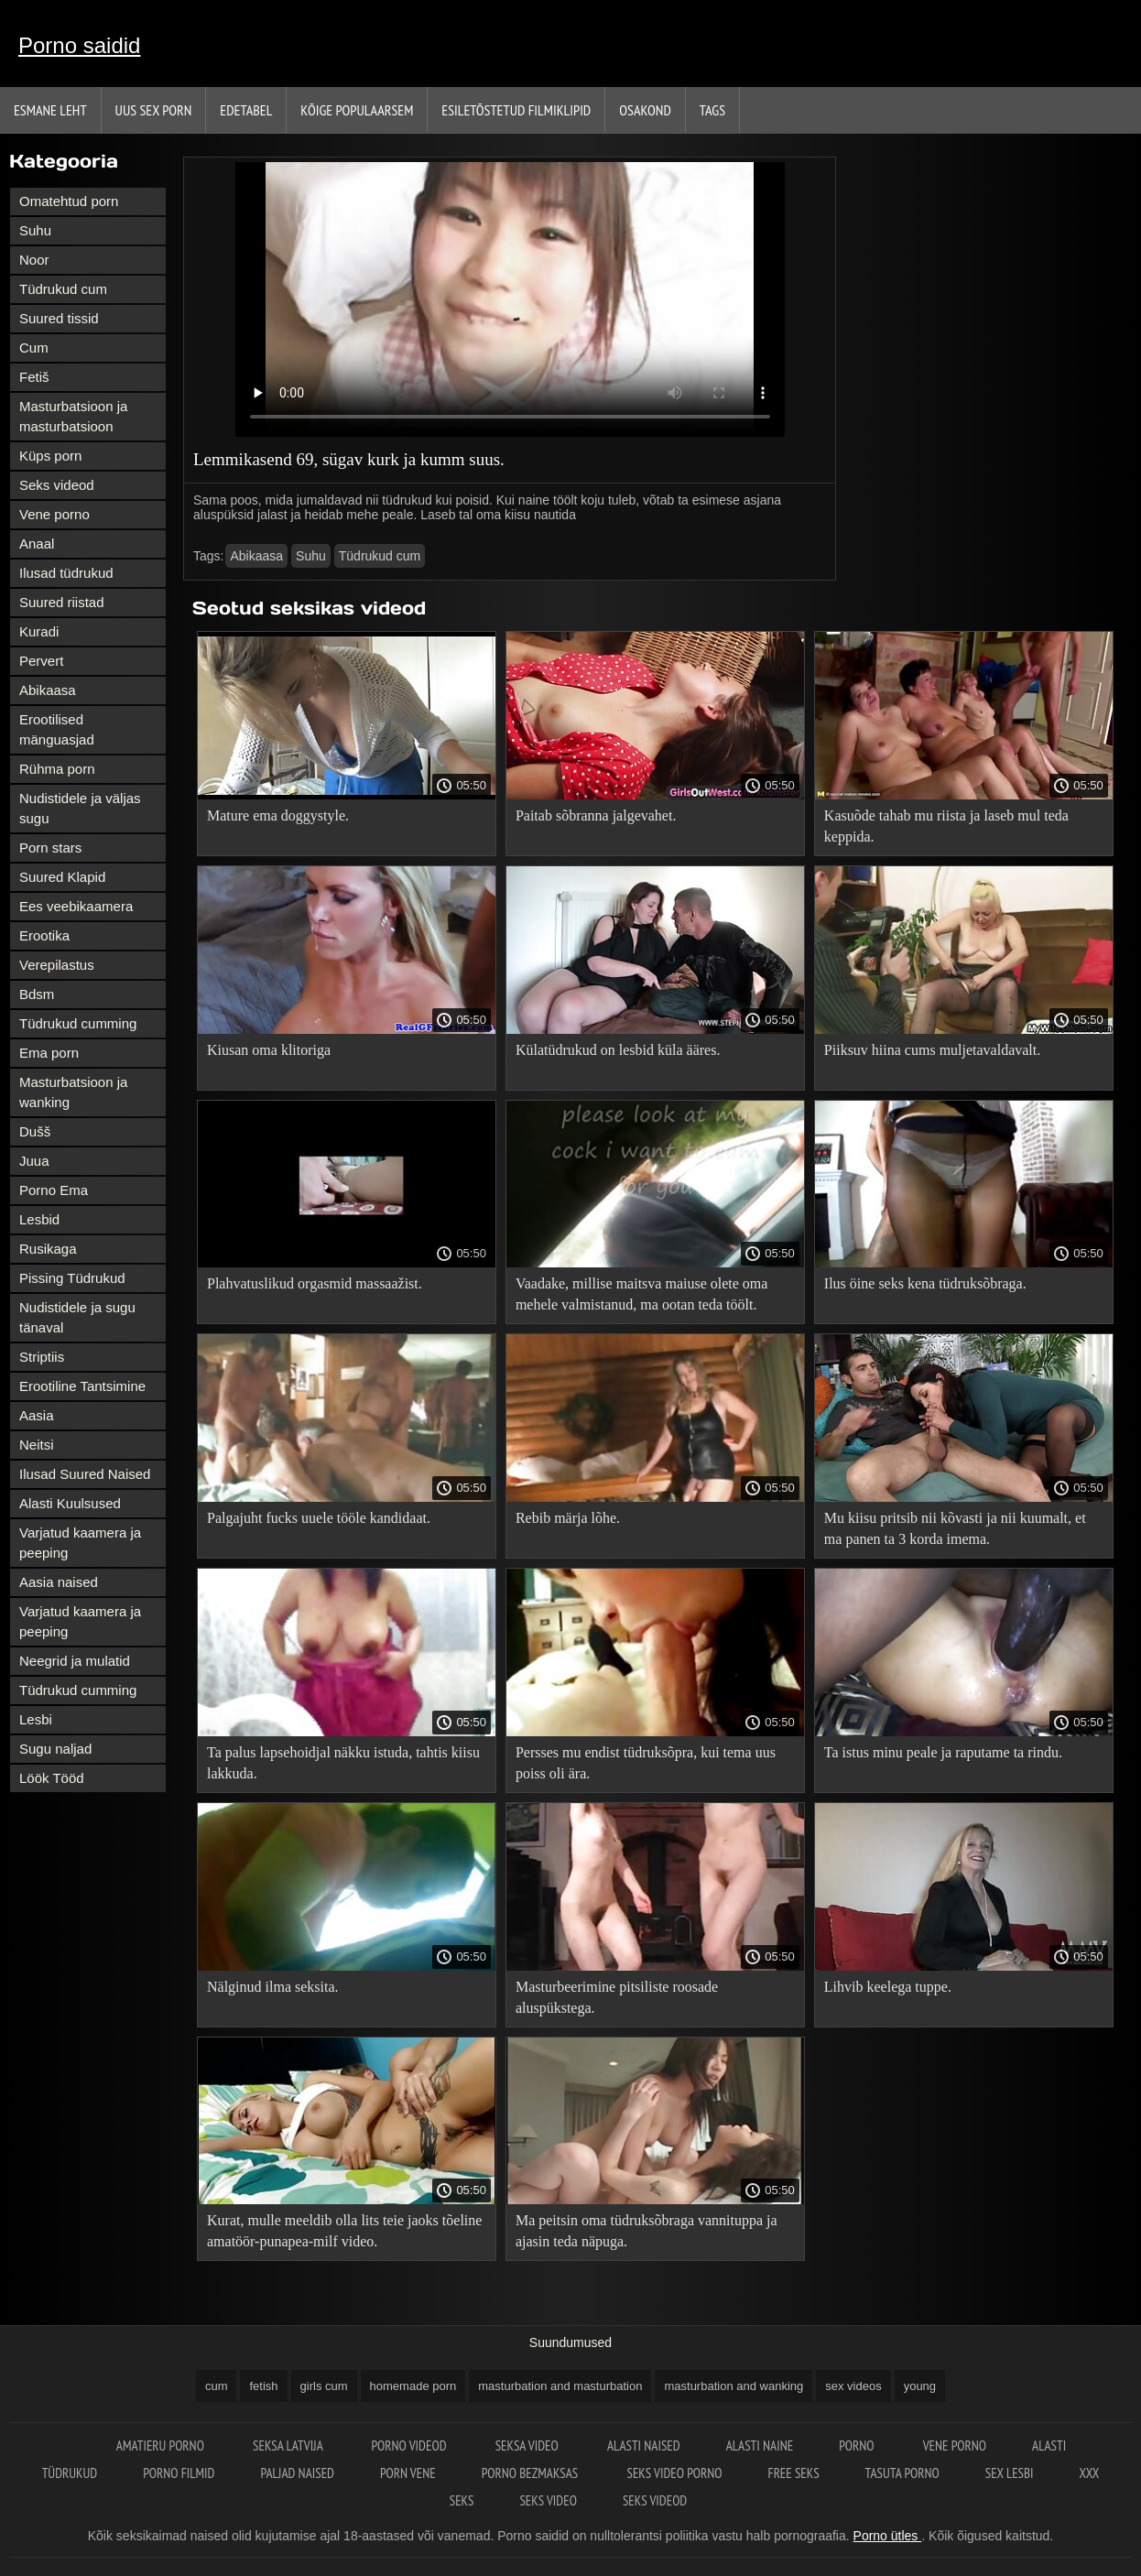 Image resolution: width=1141 pixels, height=2576 pixels. I want to click on Bdsm, so click(36, 994).